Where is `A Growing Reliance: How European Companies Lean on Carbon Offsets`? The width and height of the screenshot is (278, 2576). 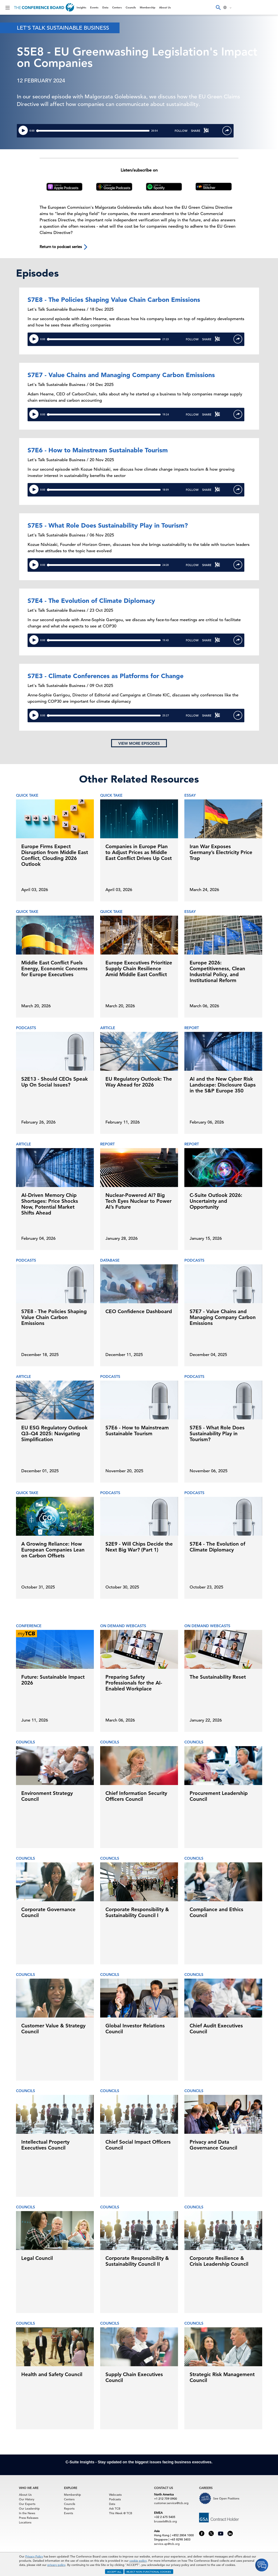 A Growing Reliance: How European Companies Lean on Carbon Offsets is located at coordinates (53, 1550).